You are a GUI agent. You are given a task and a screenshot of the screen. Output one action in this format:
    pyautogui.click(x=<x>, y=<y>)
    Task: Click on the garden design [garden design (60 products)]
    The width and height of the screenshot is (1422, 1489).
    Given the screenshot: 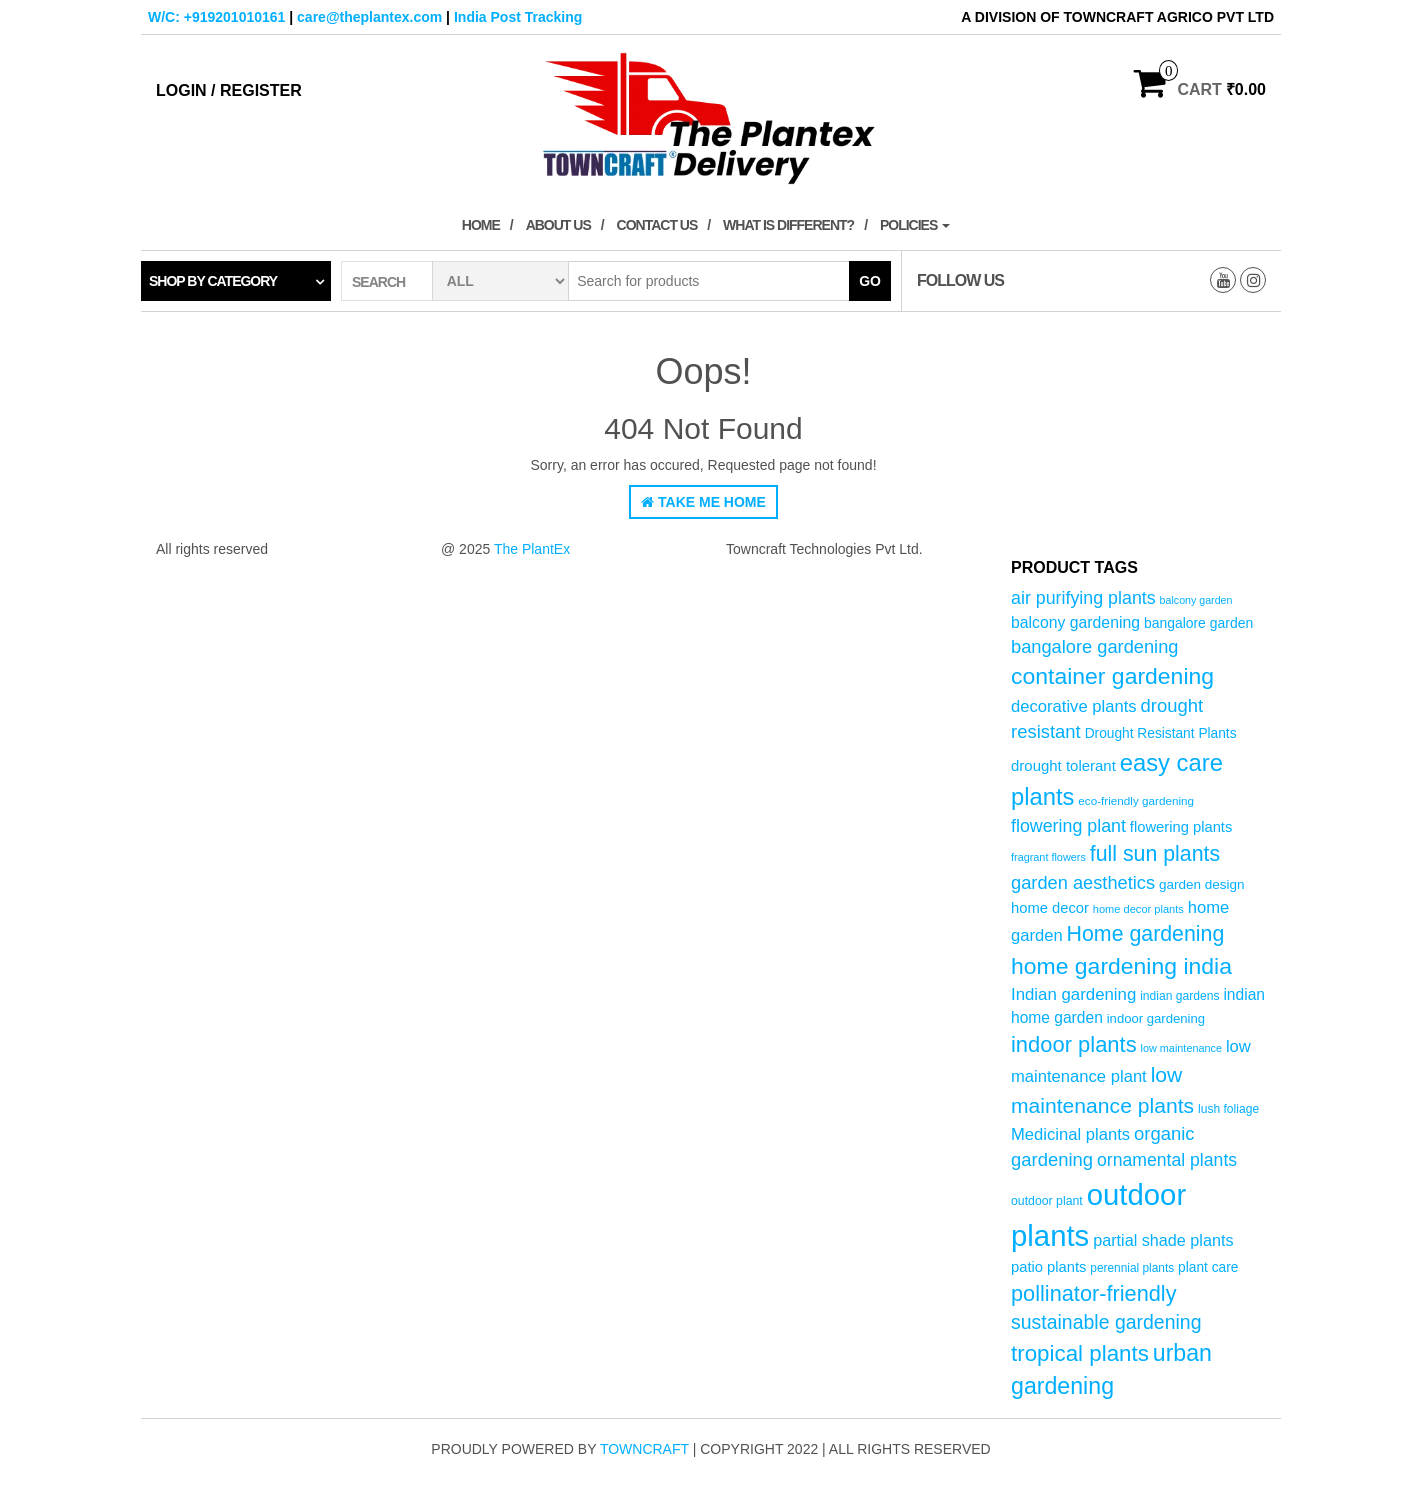 What is the action you would take?
    pyautogui.click(x=1202, y=884)
    